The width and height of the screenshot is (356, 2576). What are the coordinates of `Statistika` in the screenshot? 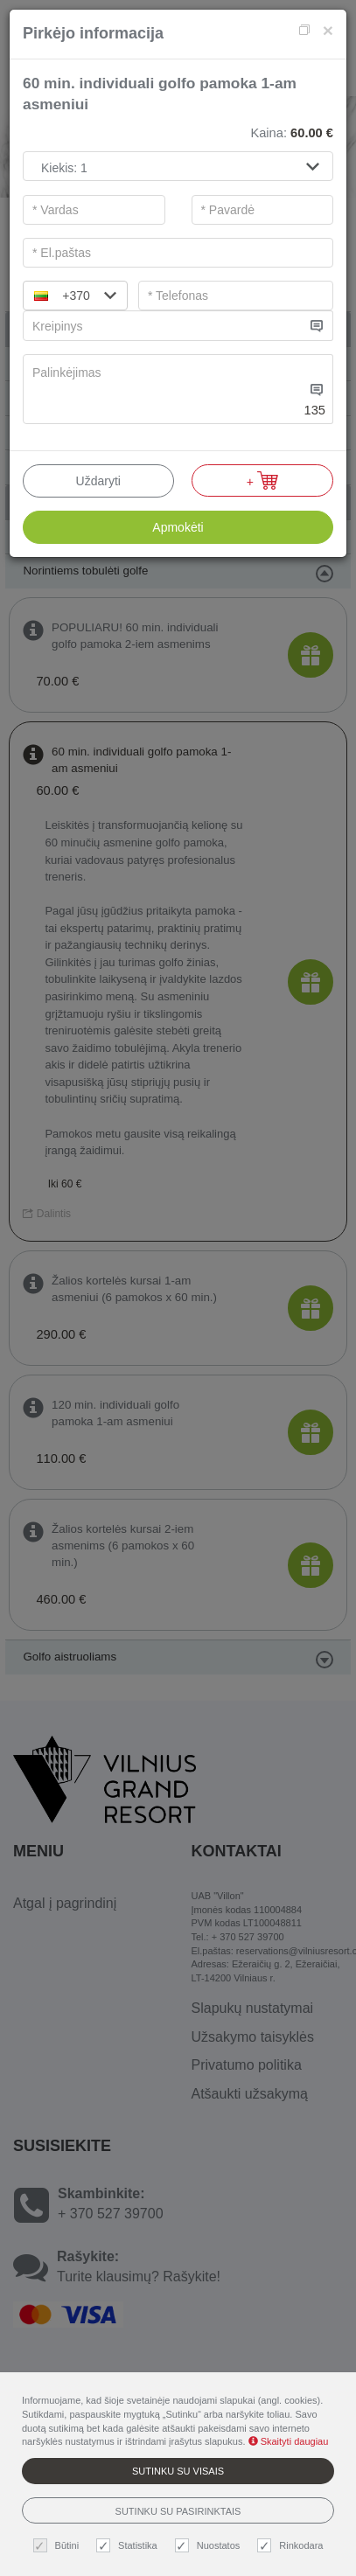 It's located at (129, 2546).